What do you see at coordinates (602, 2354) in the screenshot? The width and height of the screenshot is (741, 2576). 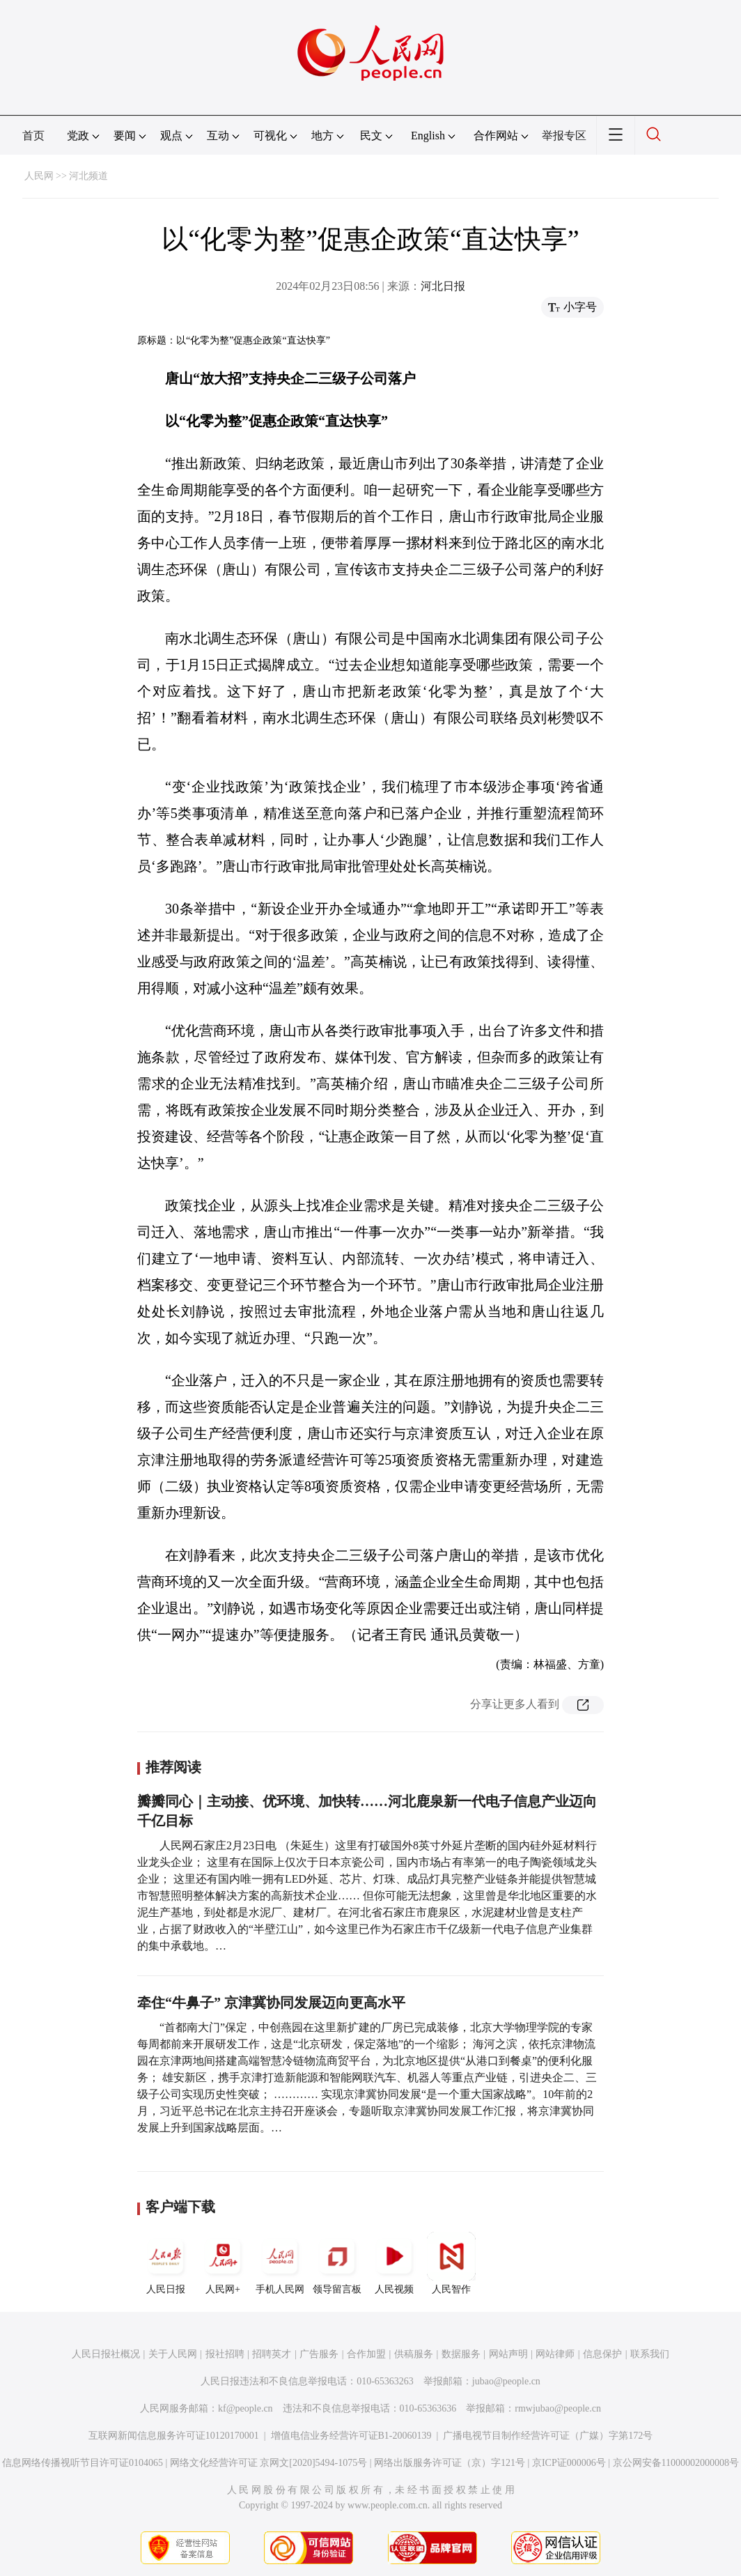 I see `信息保护` at bounding box center [602, 2354].